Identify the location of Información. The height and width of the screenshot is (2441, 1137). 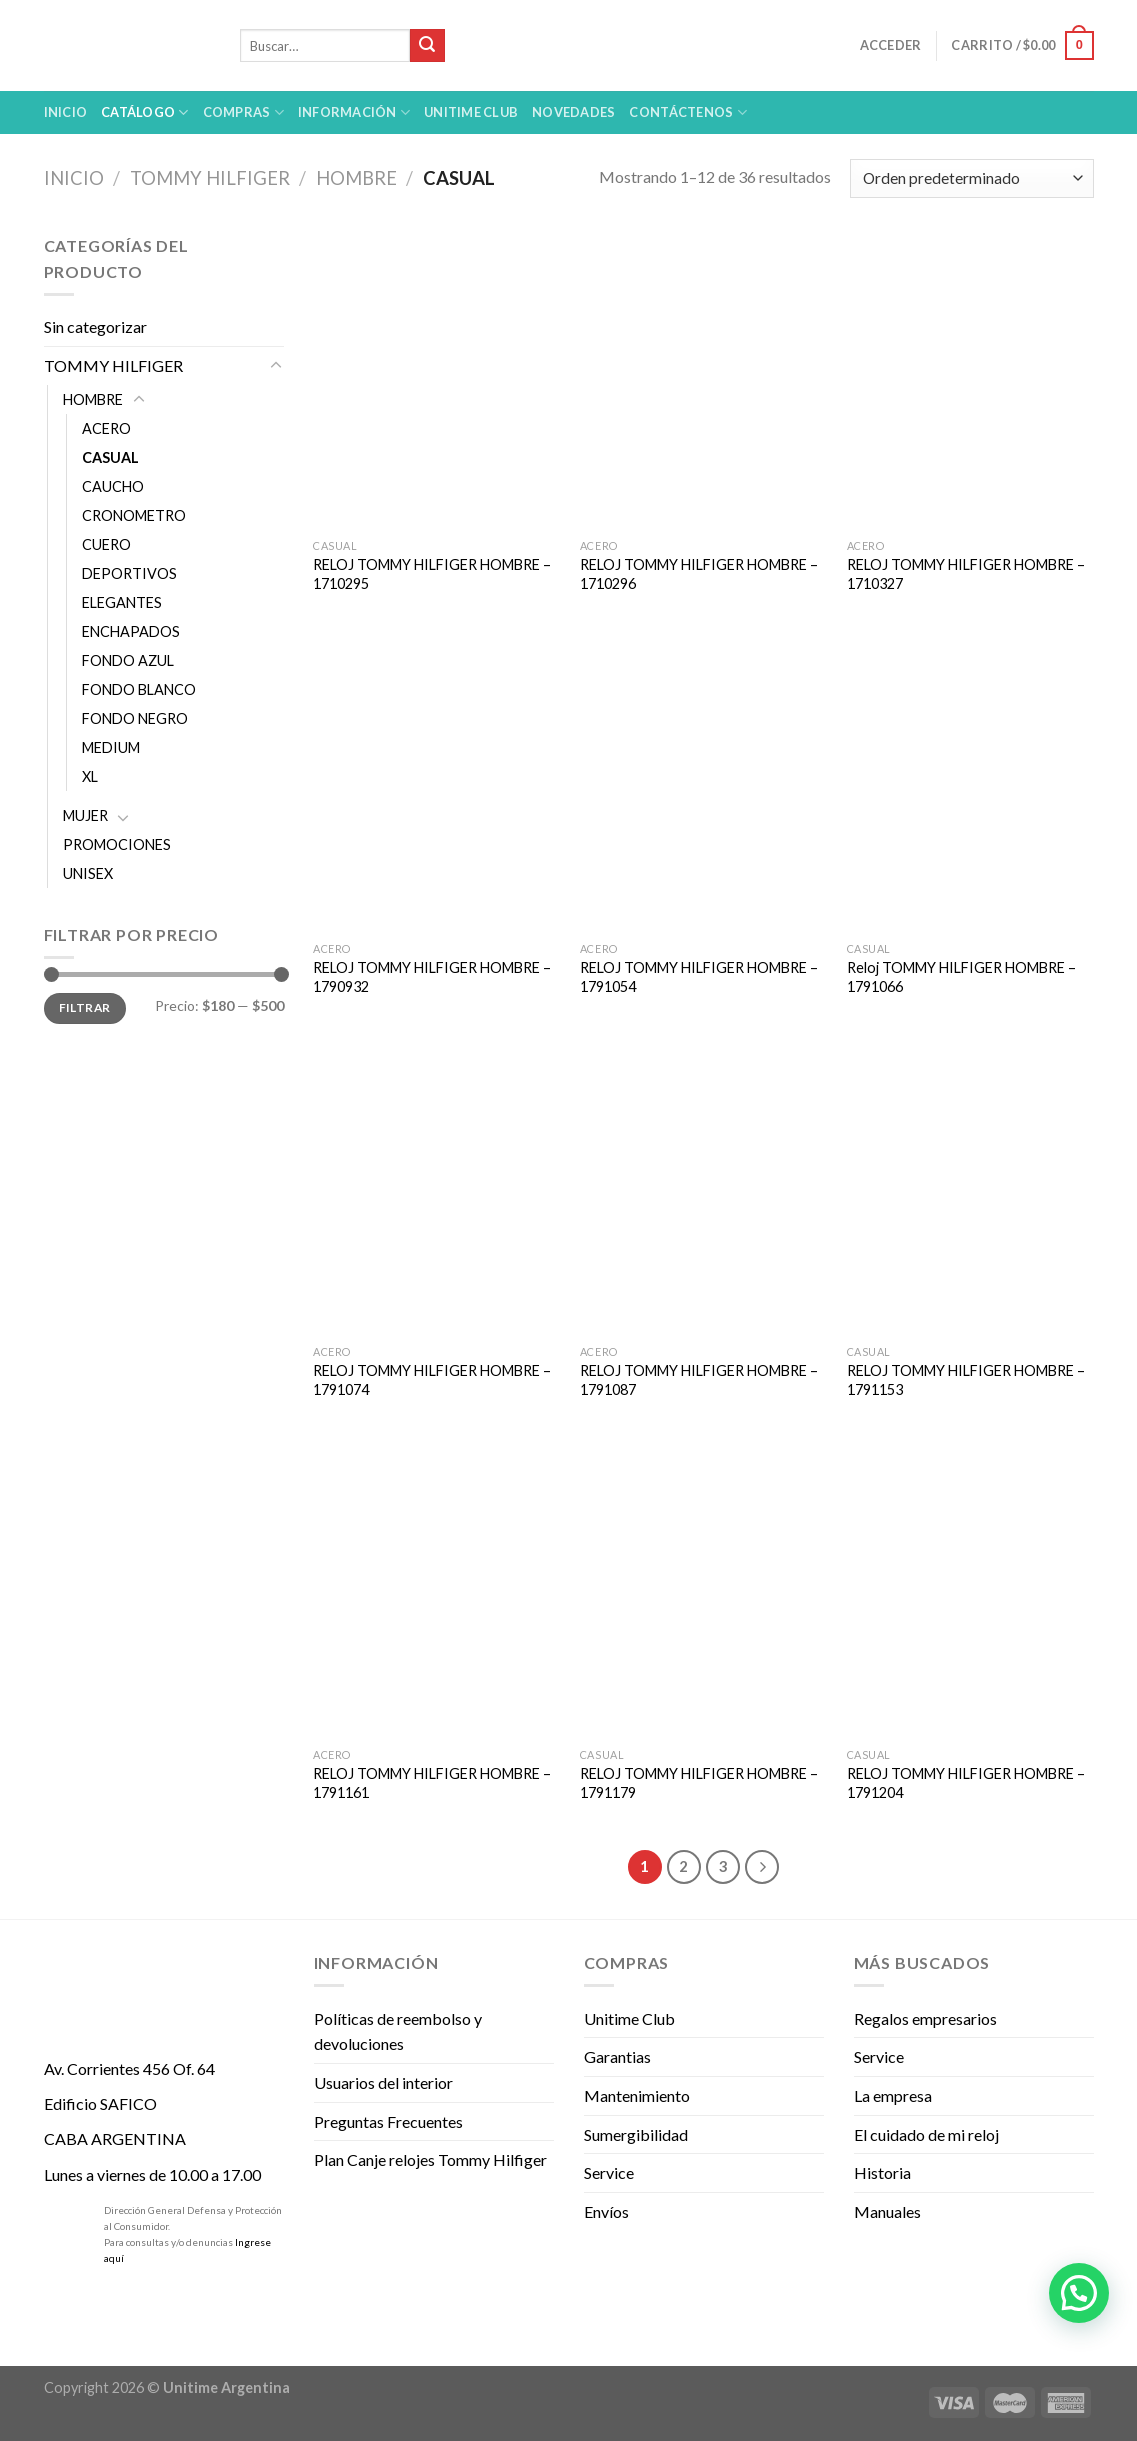
(354, 112).